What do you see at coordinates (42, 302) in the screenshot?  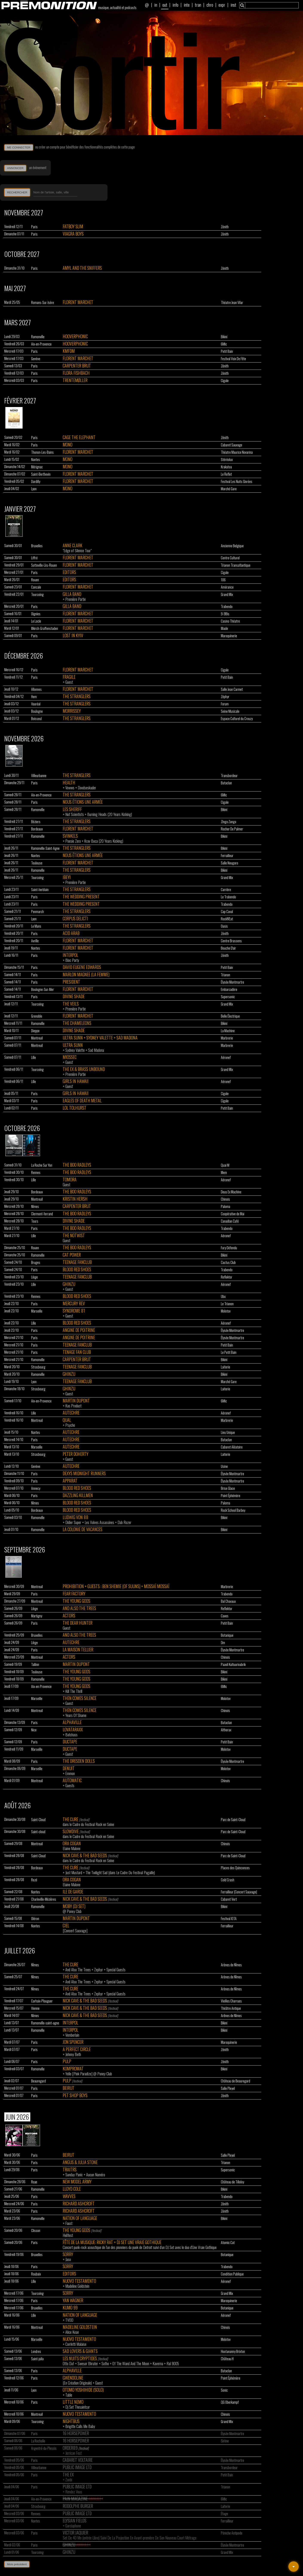 I see `Romans-Sur-Isère` at bounding box center [42, 302].